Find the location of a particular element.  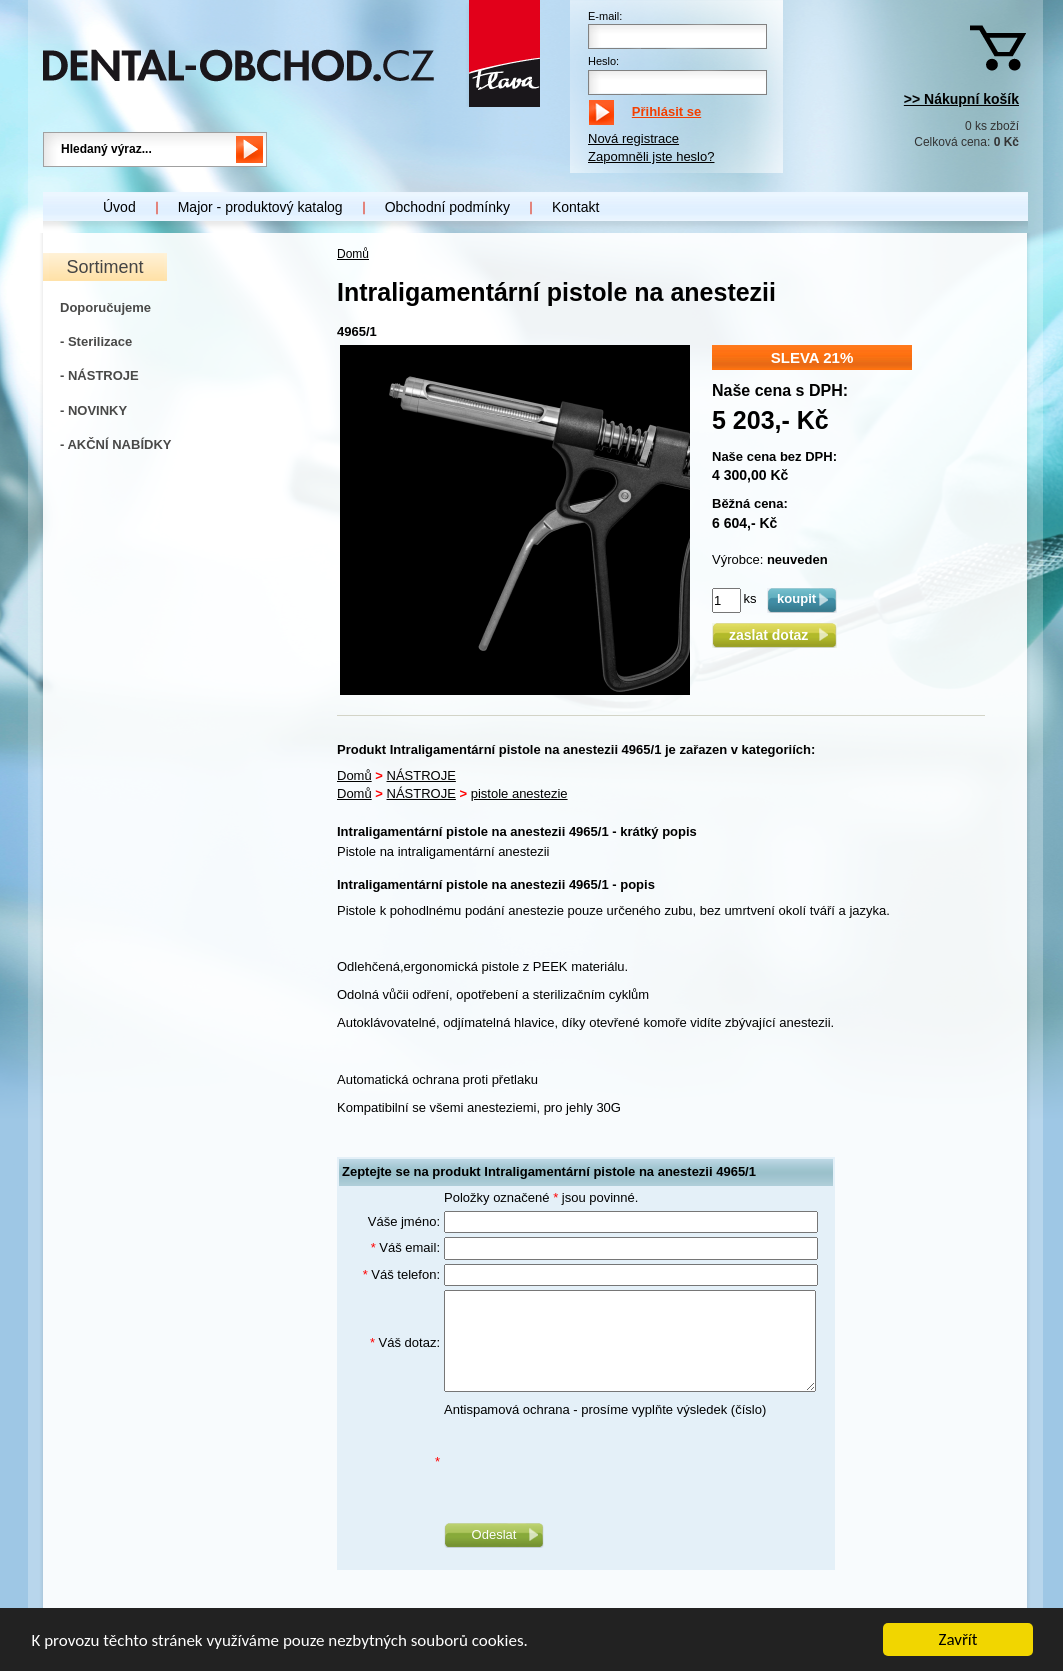

Domů is located at coordinates (353, 254).